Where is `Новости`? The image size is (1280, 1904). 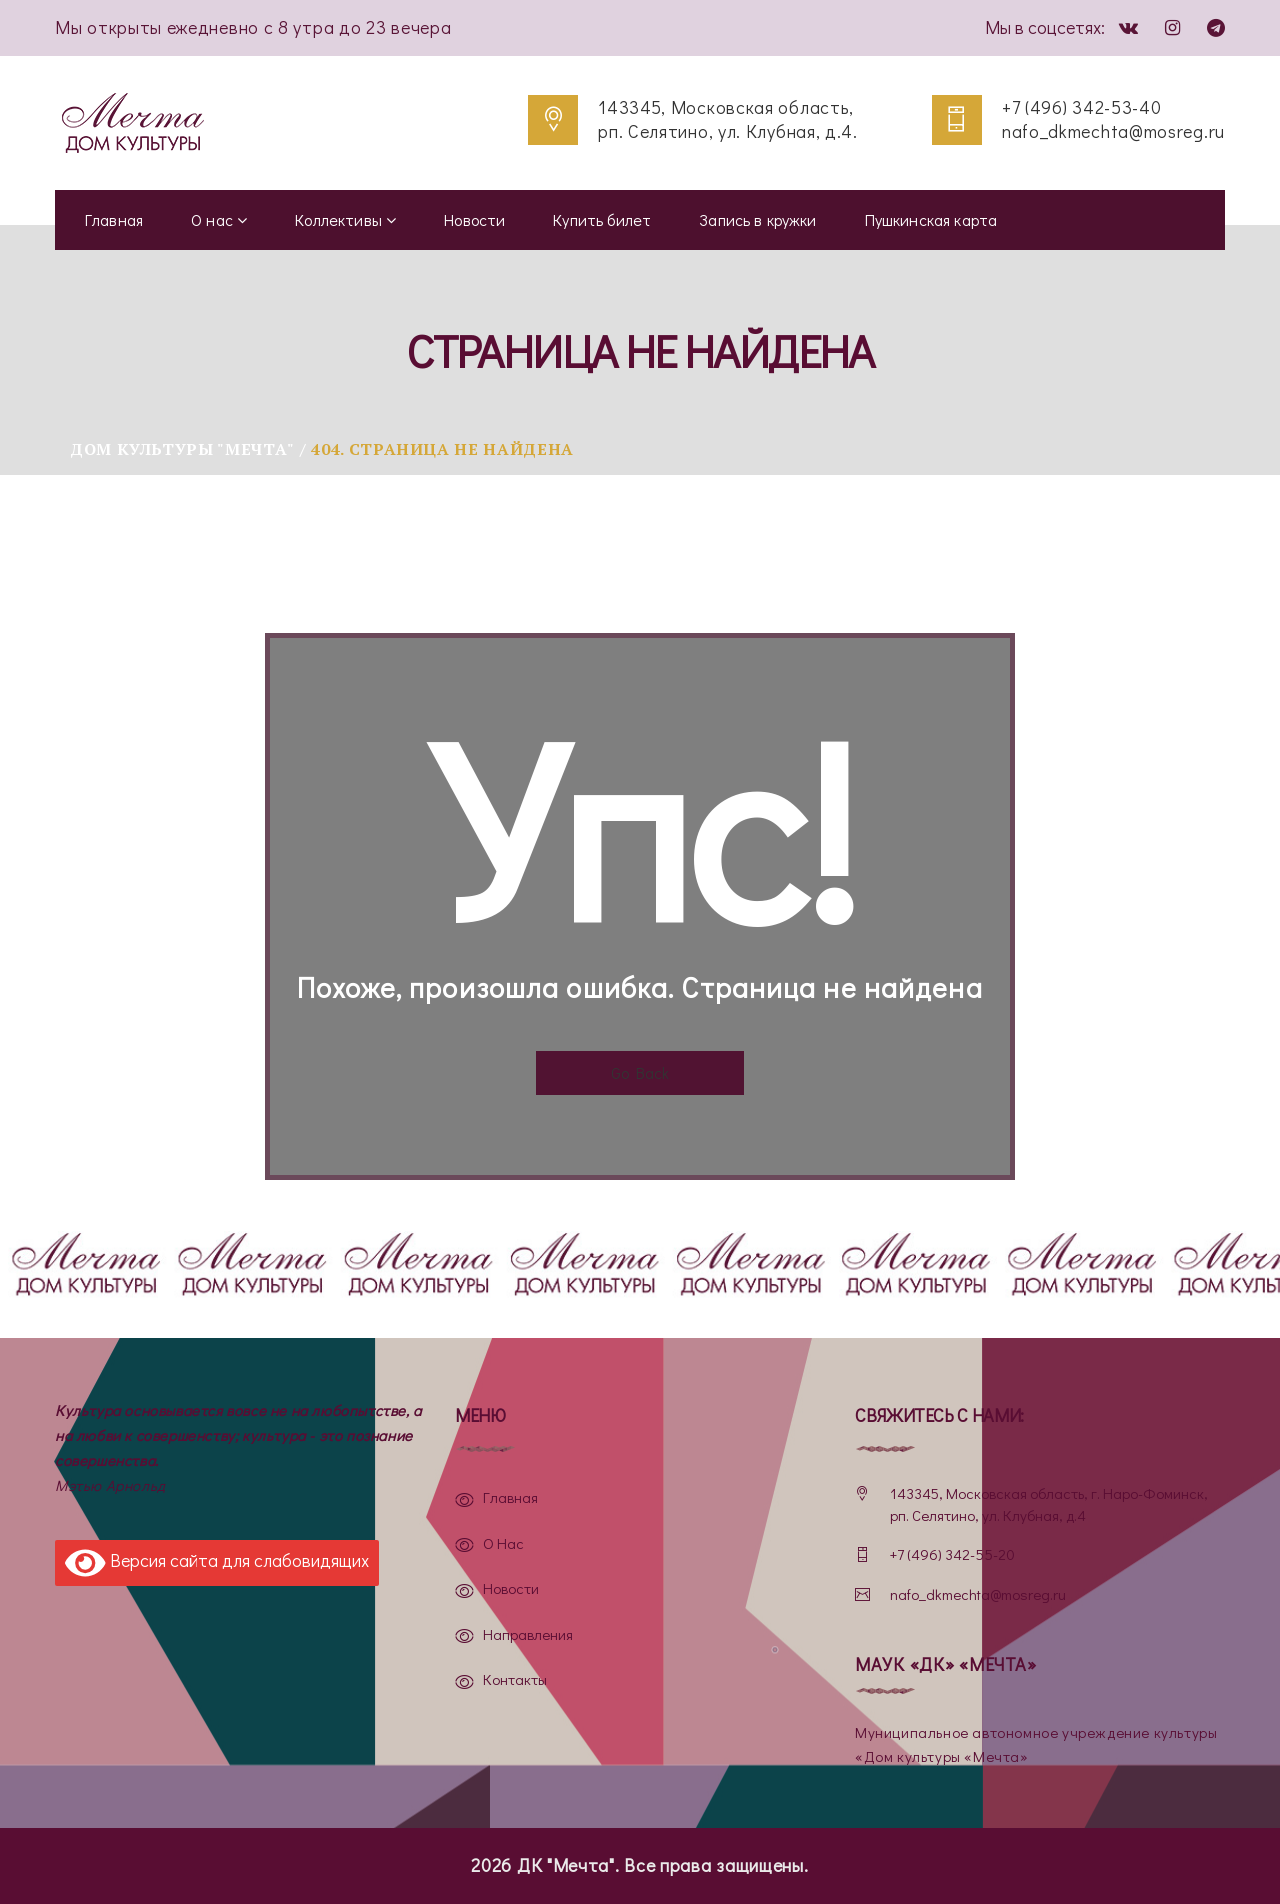 Новости is located at coordinates (474, 219).